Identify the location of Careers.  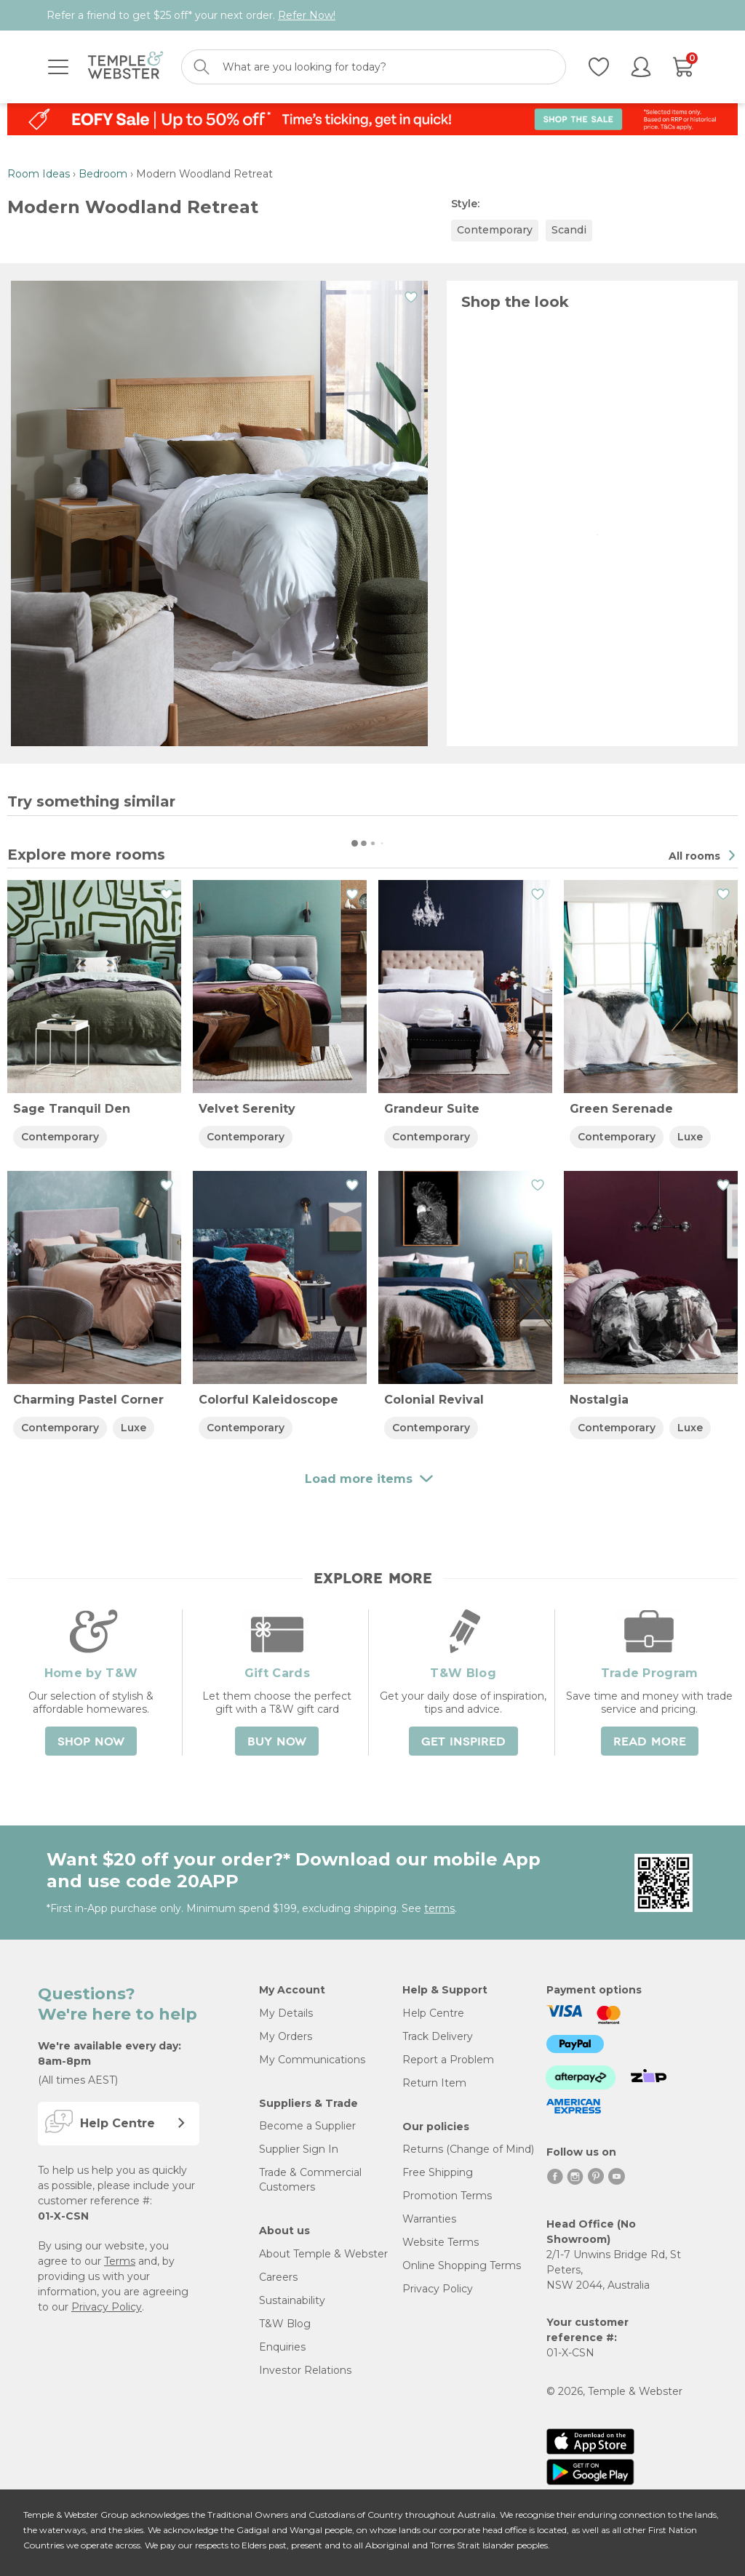
(278, 2277).